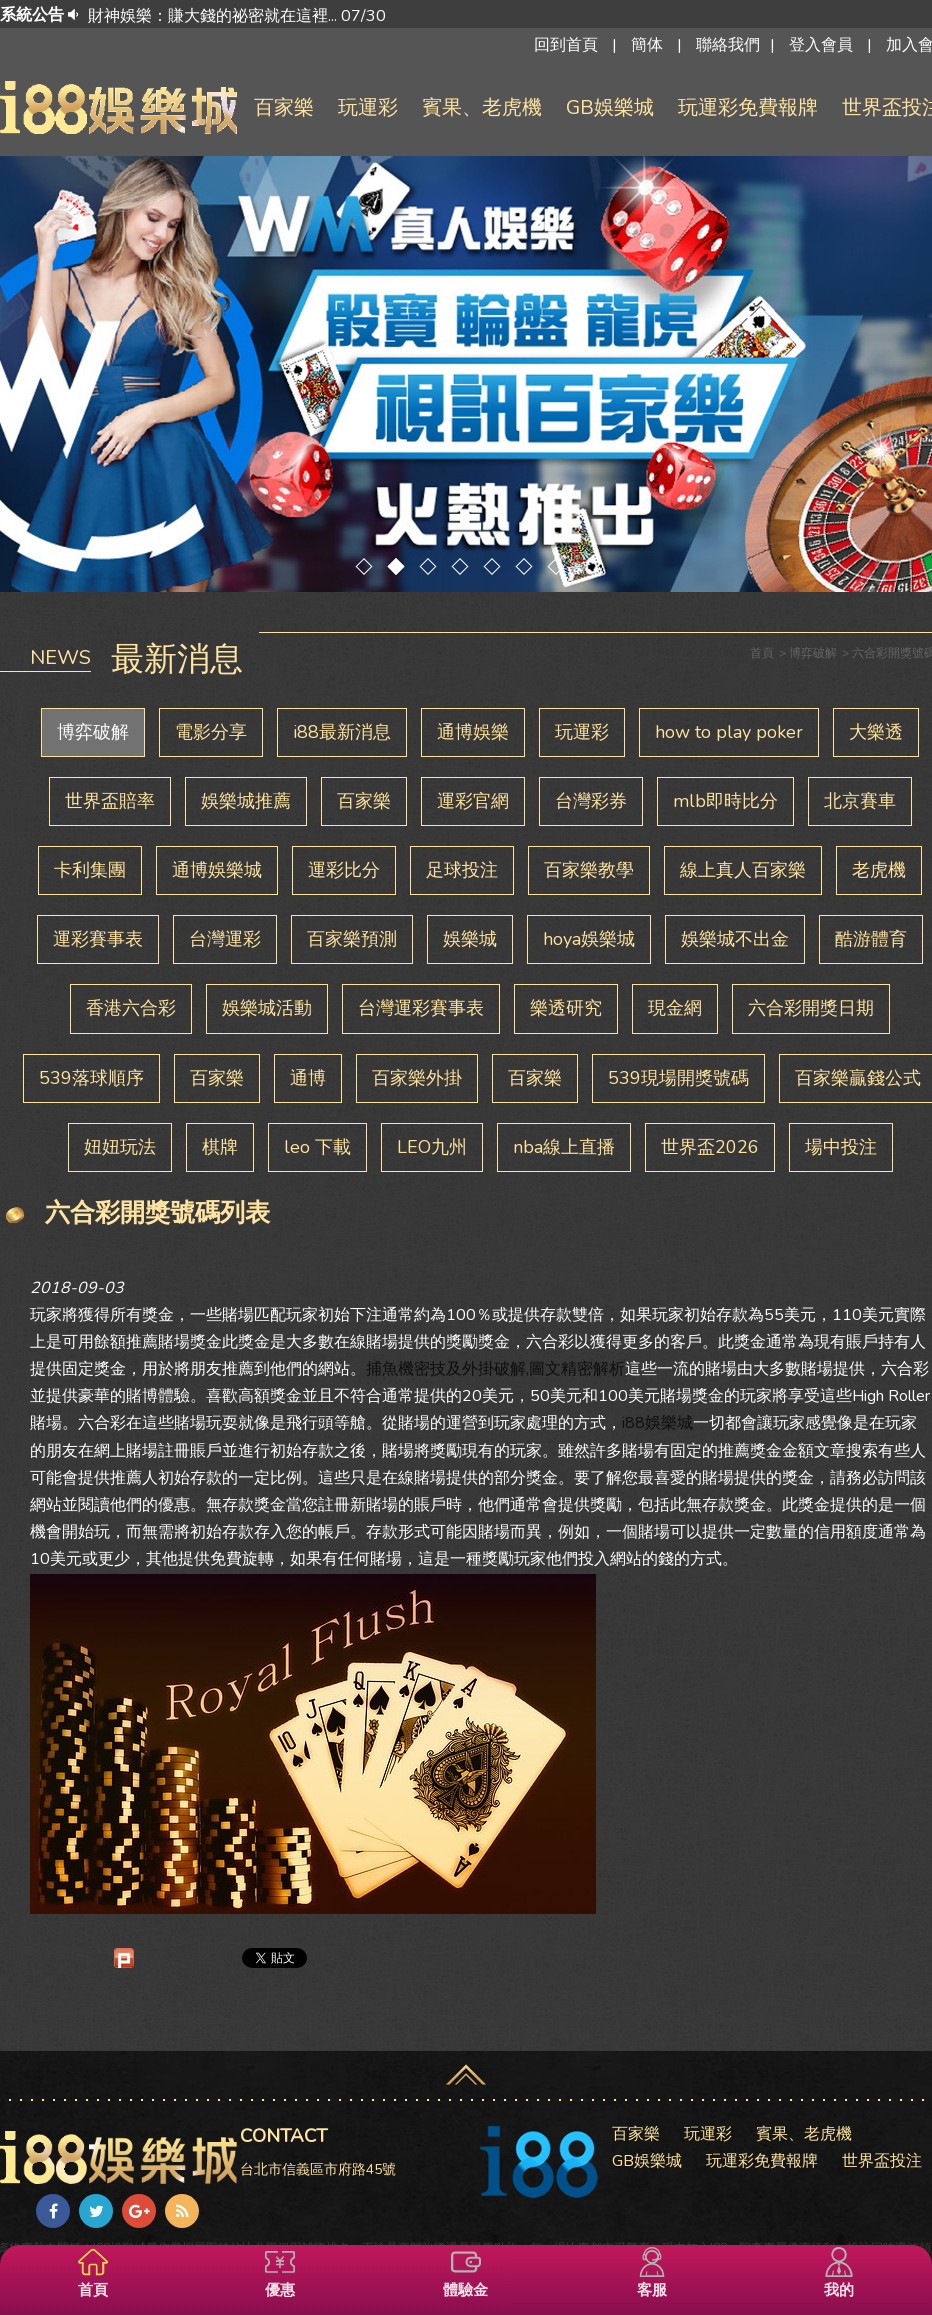  What do you see at coordinates (508, 16) in the screenshot?
I see `[option]` at bounding box center [508, 16].